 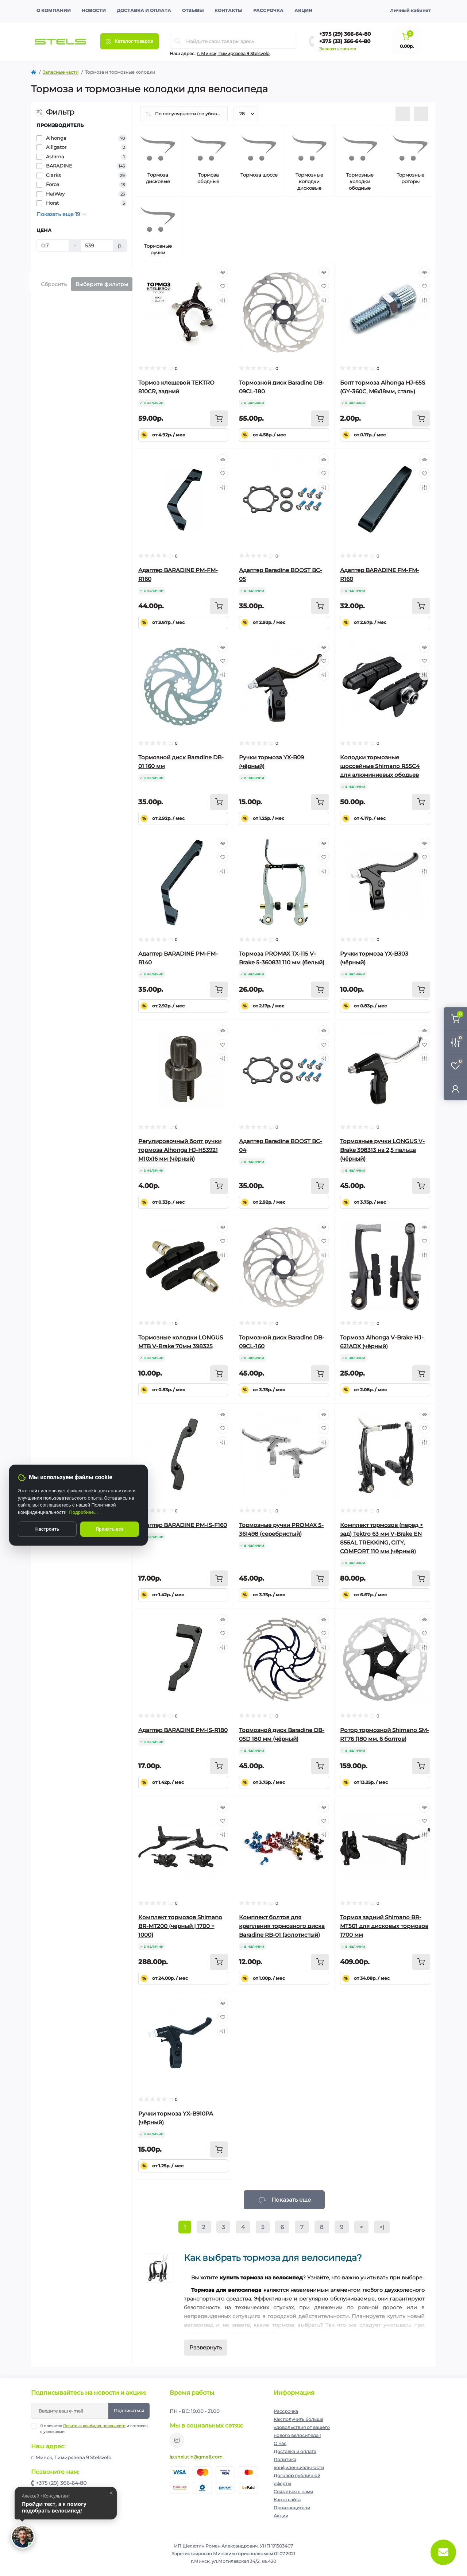 What do you see at coordinates (180, 1926) in the screenshot?
I see `Комплект тормозов Shimano BR-MT200 (черный | 1700 + 1000)` at bounding box center [180, 1926].